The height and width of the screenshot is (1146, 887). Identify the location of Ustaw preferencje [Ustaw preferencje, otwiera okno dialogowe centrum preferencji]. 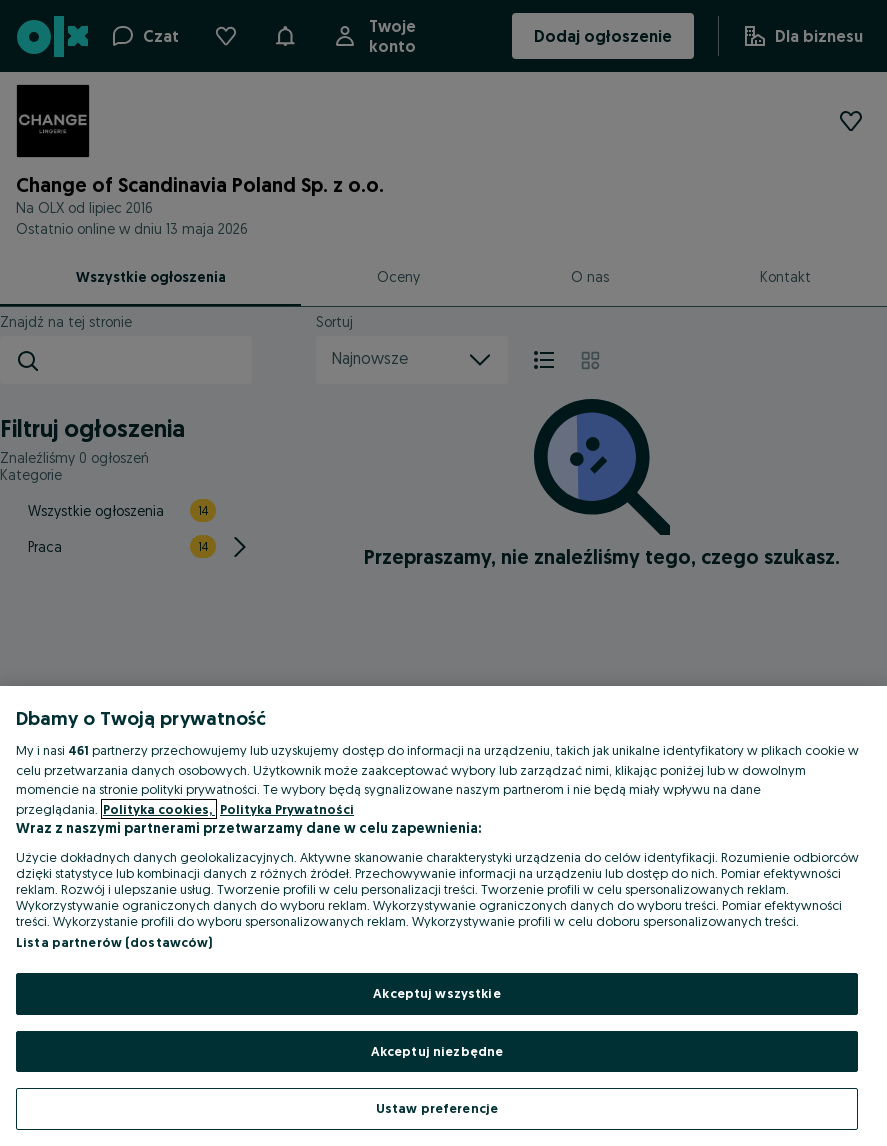
(437, 1108).